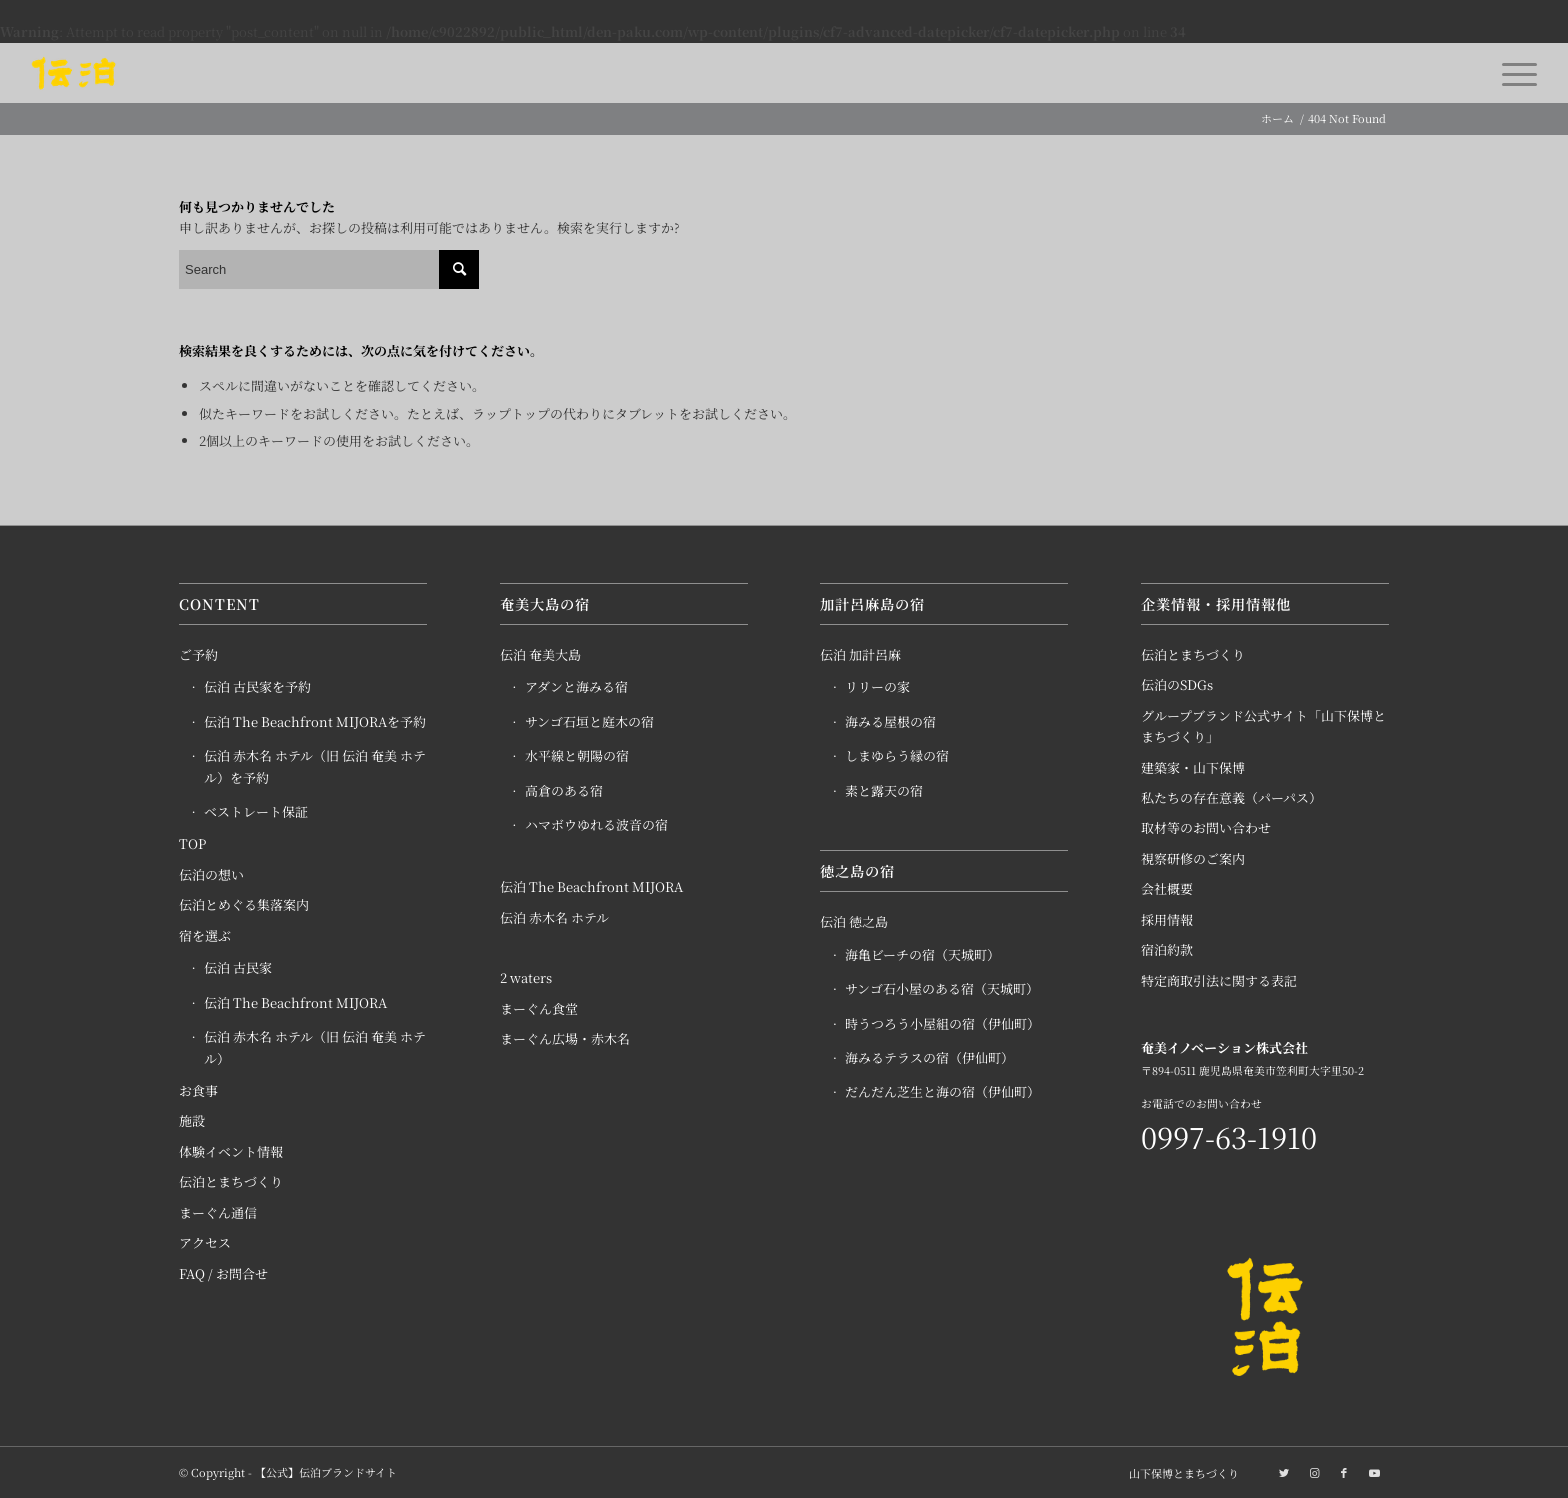  Describe the element at coordinates (576, 686) in the screenshot. I see `アダンと海みる宿` at that location.